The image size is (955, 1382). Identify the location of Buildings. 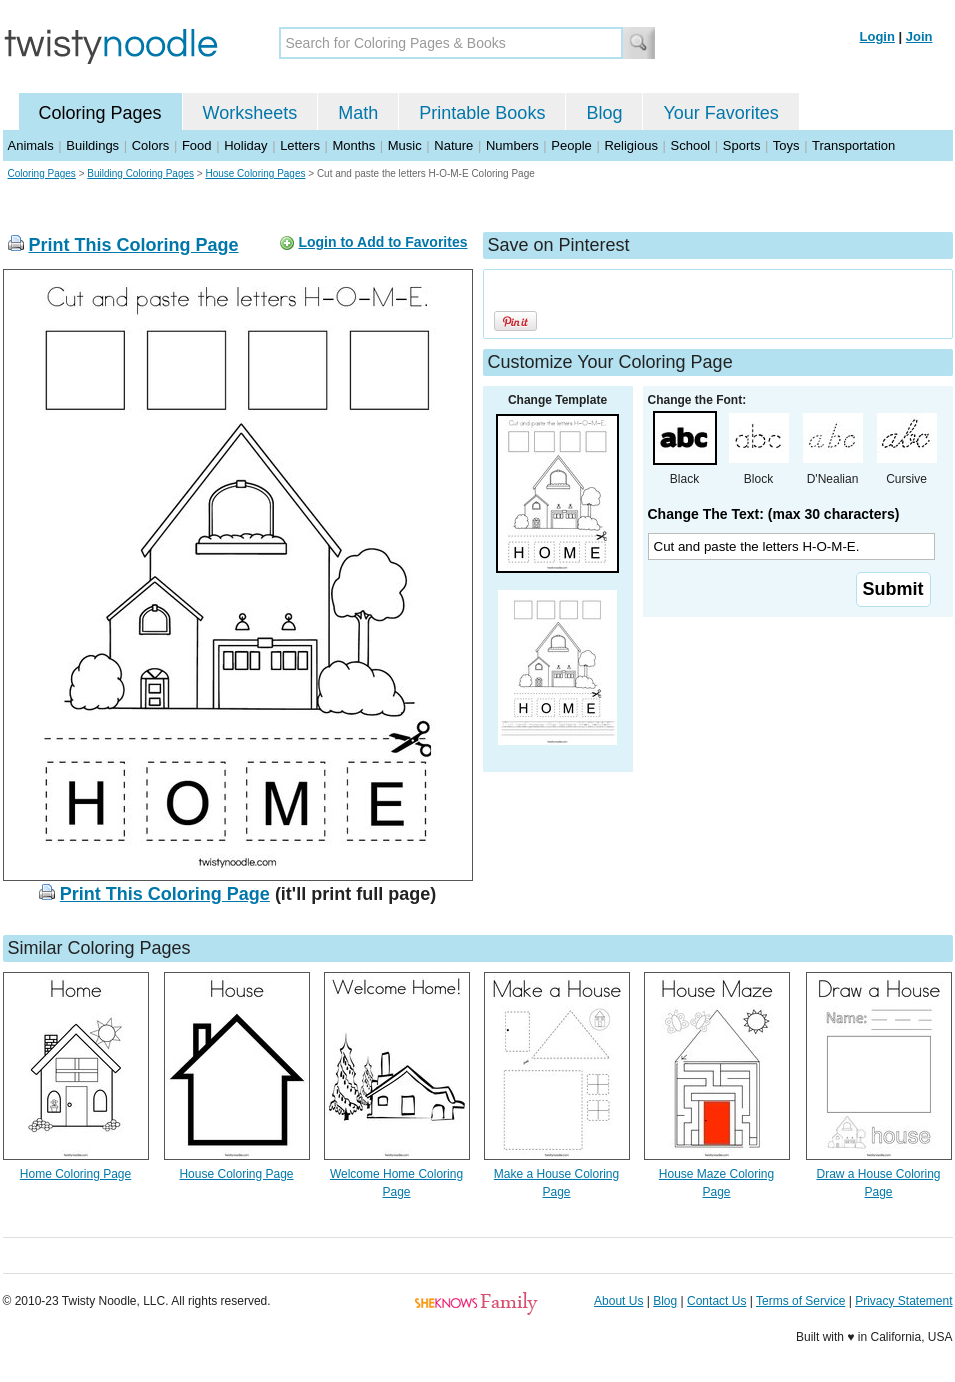
(92, 145).